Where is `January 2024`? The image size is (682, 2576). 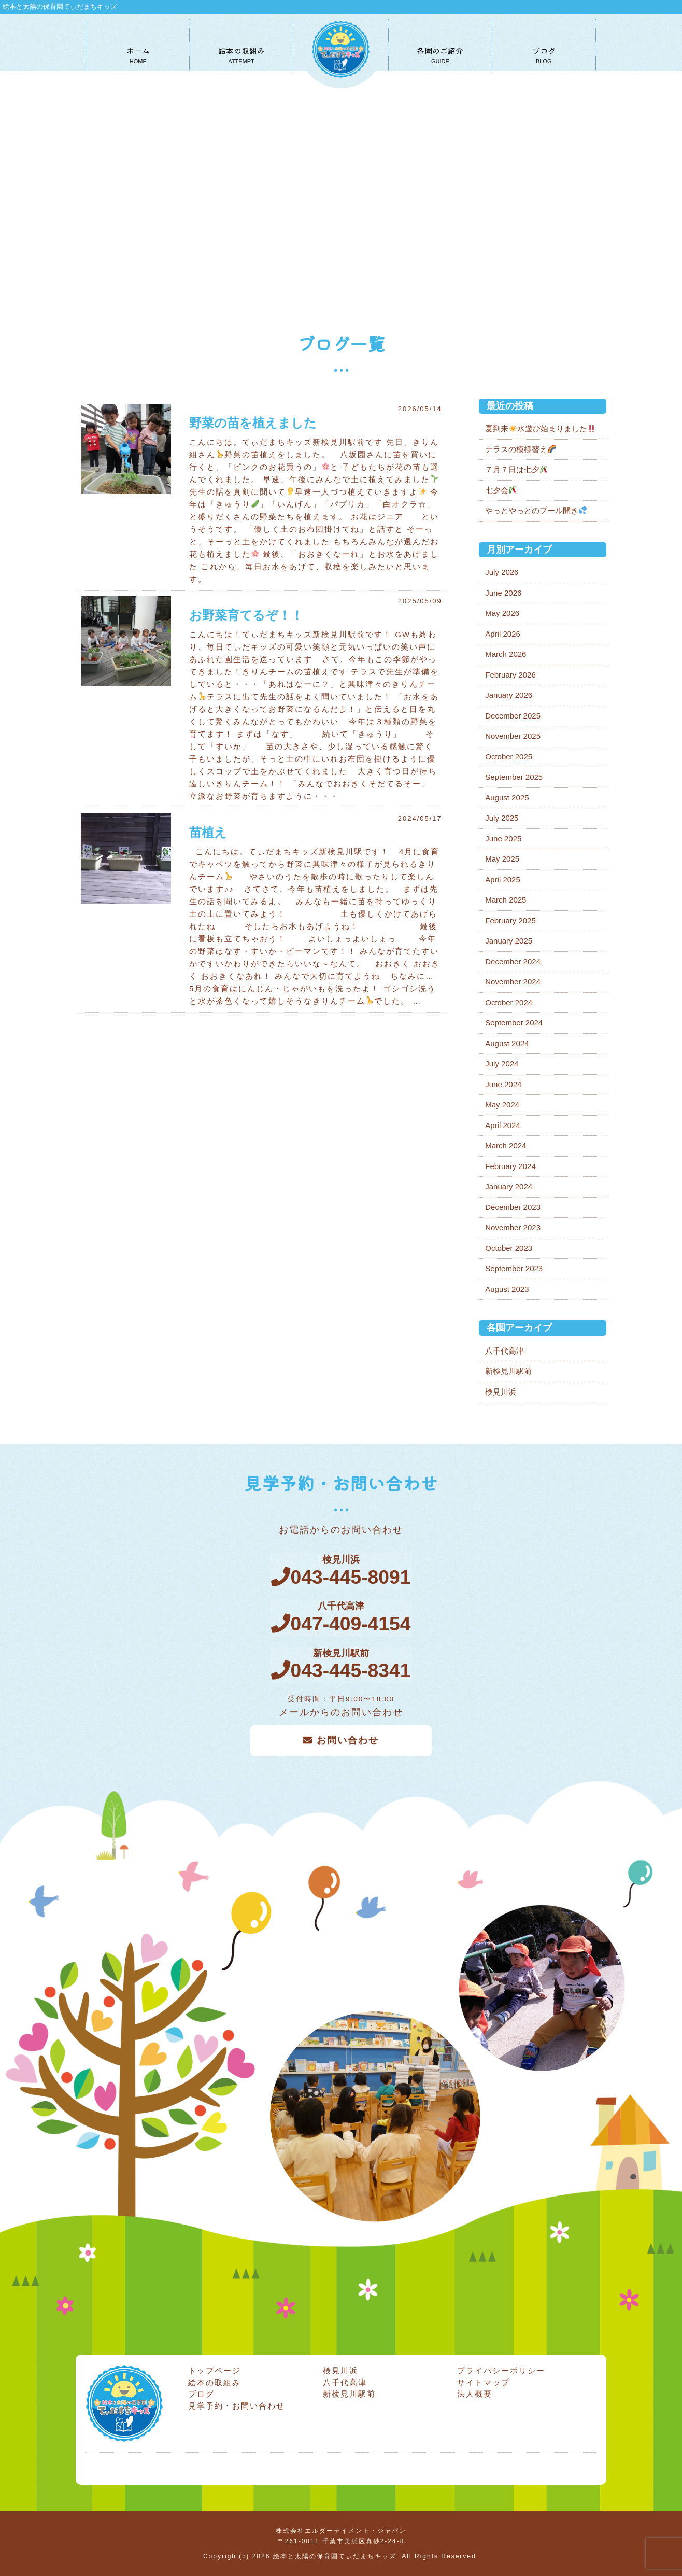
January 2024 is located at coordinates (508, 1186).